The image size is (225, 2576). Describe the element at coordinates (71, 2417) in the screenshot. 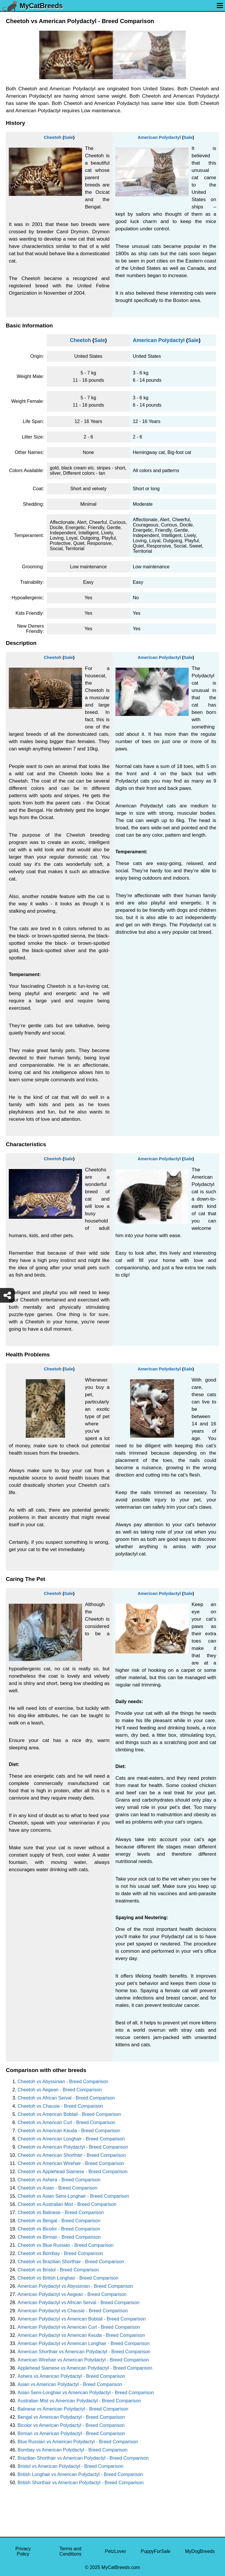

I see `Bengal vs American Polydactyl - Breed Comparison` at that location.